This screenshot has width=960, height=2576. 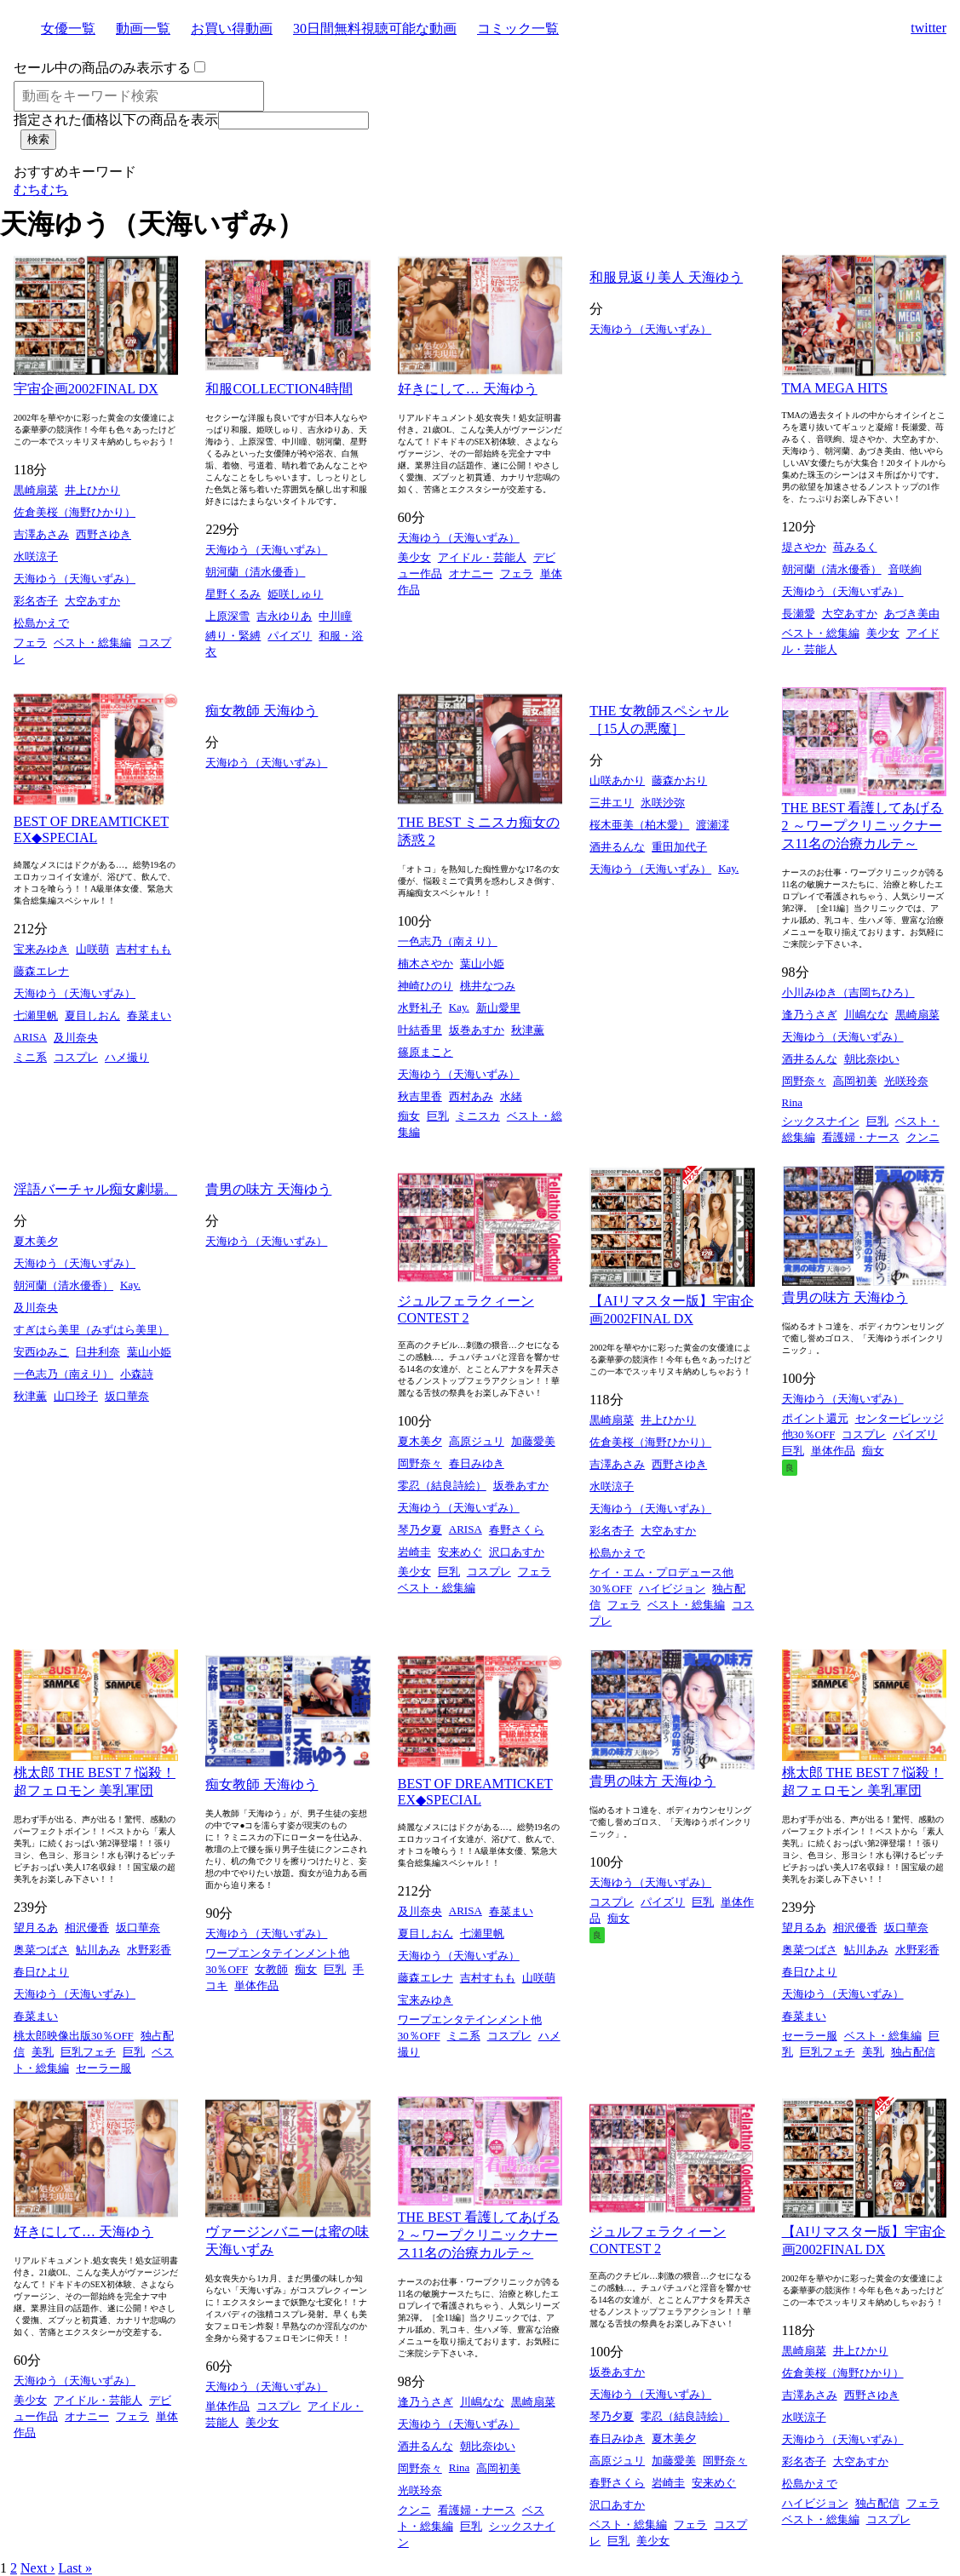 I want to click on 春日ひより, so click(x=41, y=1971).